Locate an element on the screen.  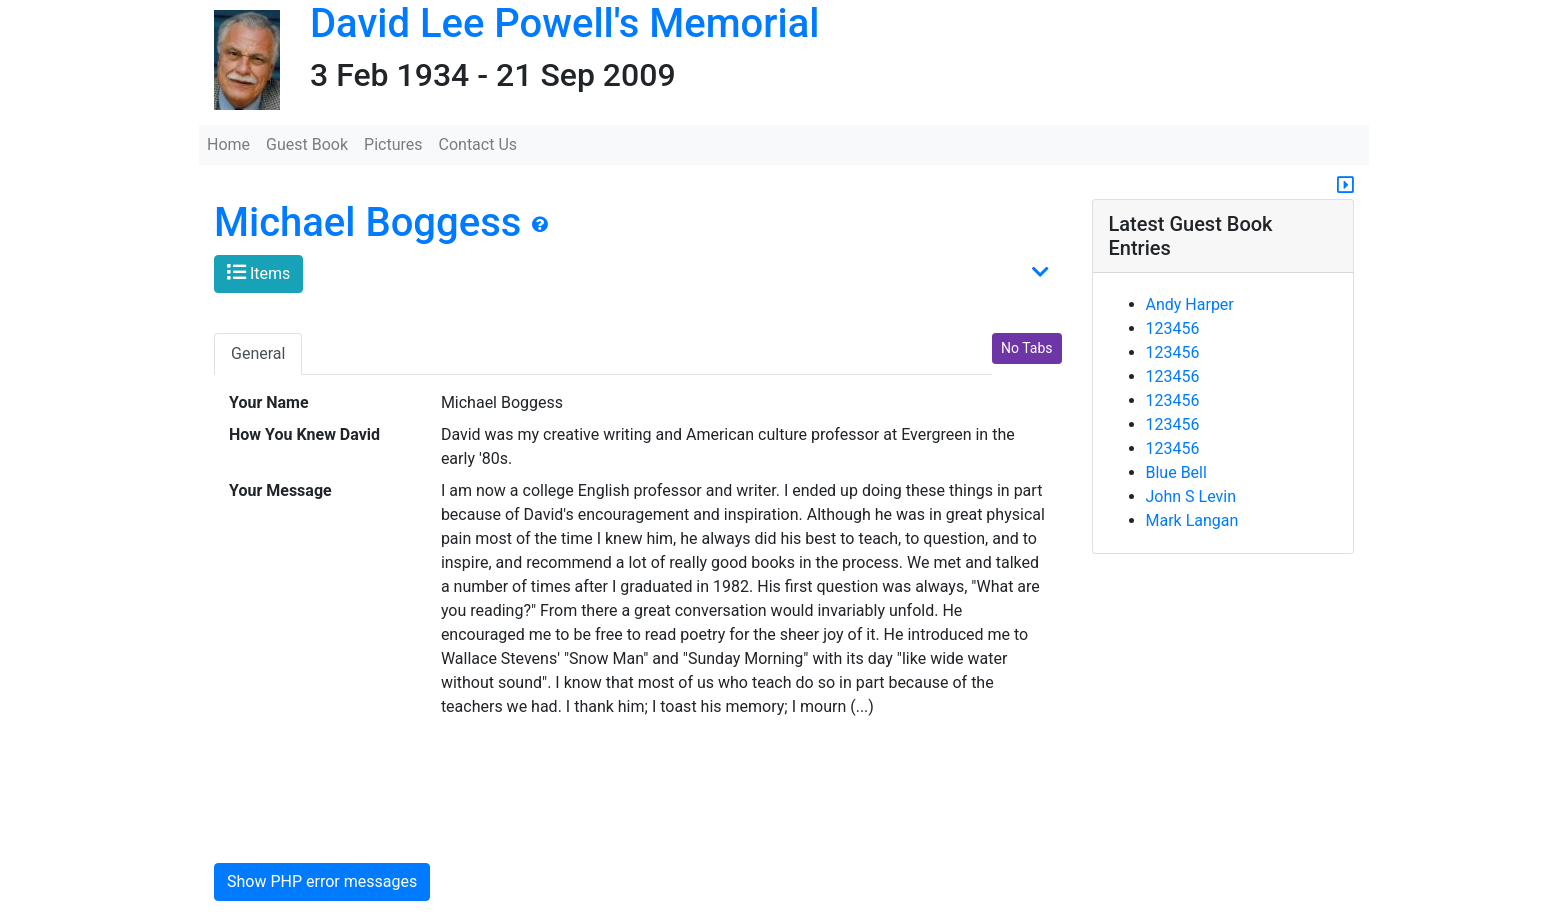
Show PHP error messages is located at coordinates (322, 881).